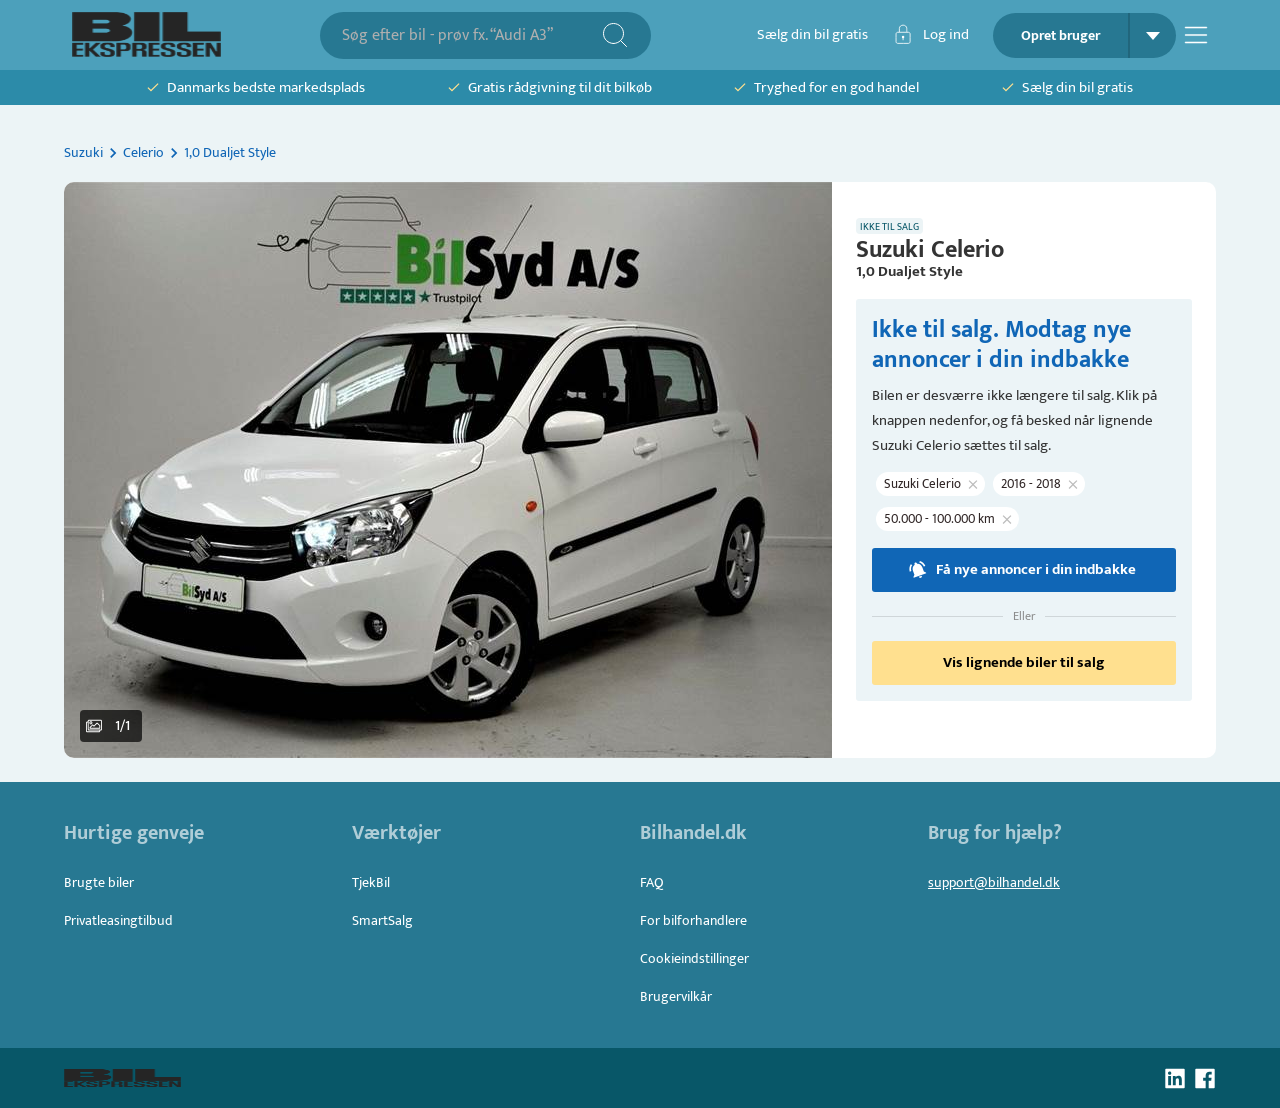 This screenshot has width=1280, height=1108. Describe the element at coordinates (448, 470) in the screenshot. I see `[button]` at that location.